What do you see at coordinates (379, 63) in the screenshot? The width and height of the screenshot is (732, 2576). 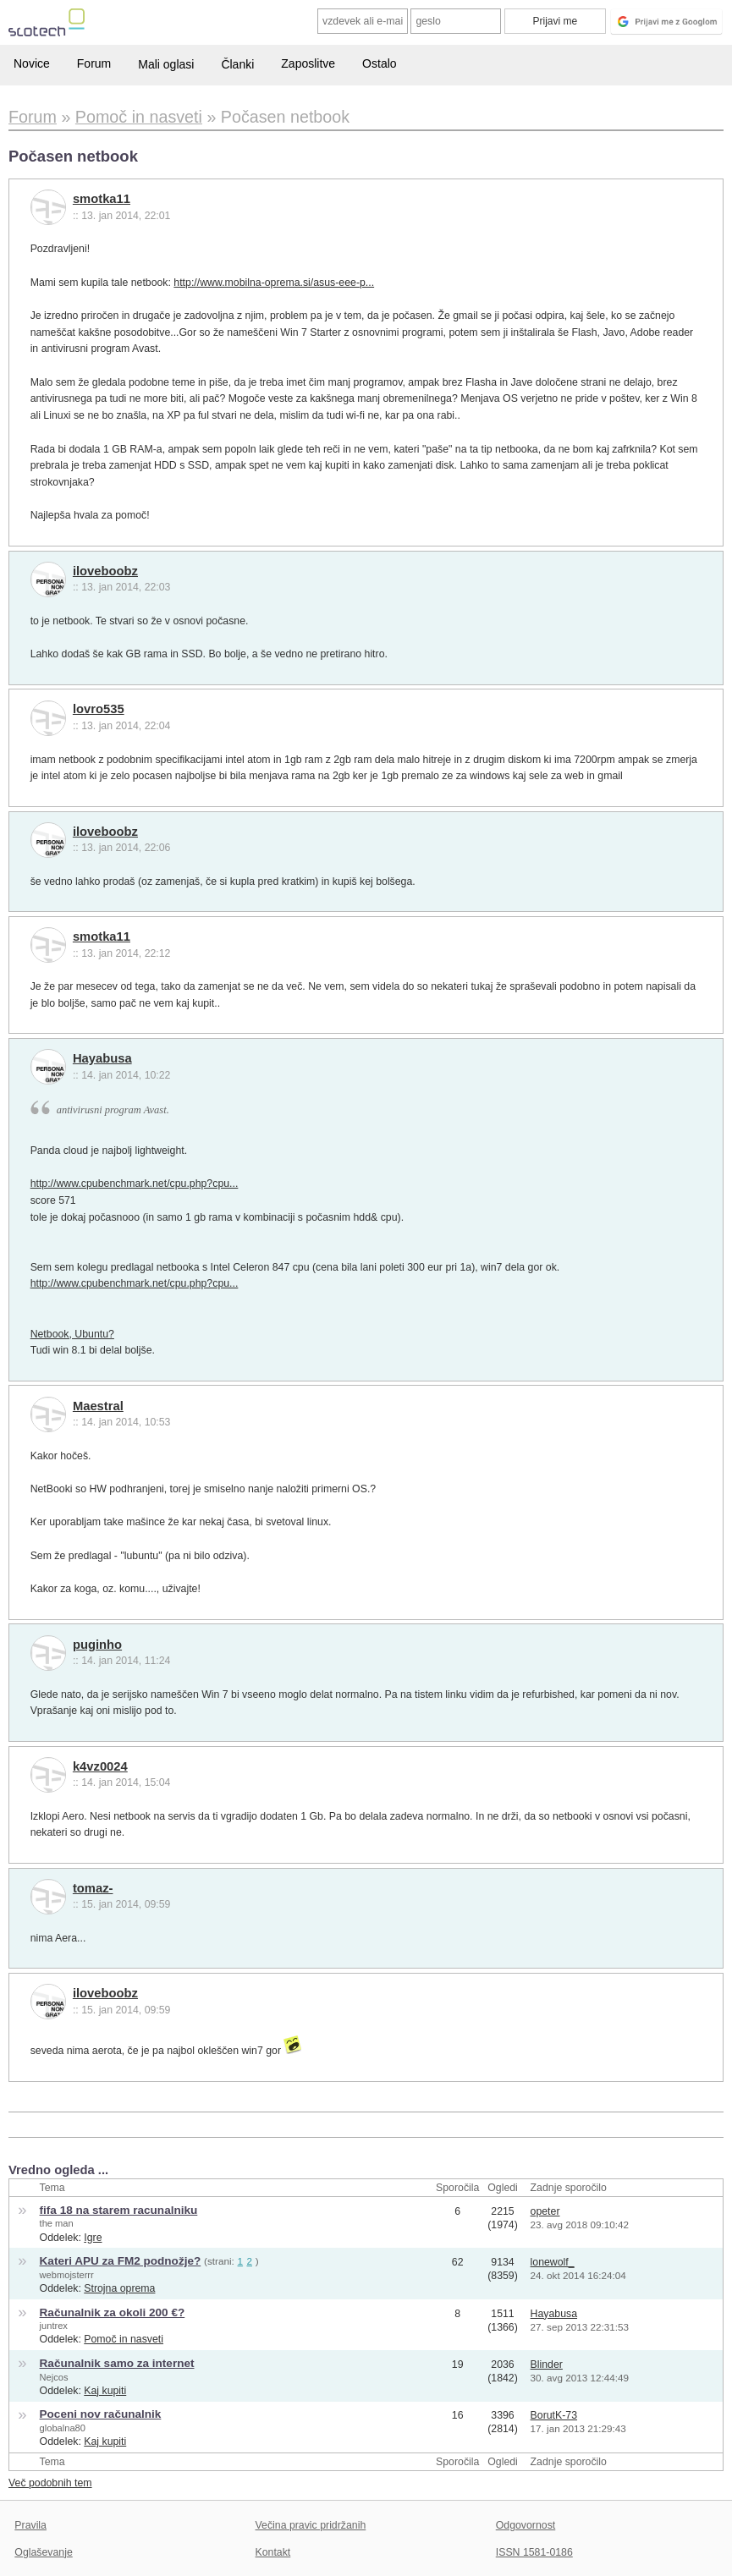 I see `Ostalo` at bounding box center [379, 63].